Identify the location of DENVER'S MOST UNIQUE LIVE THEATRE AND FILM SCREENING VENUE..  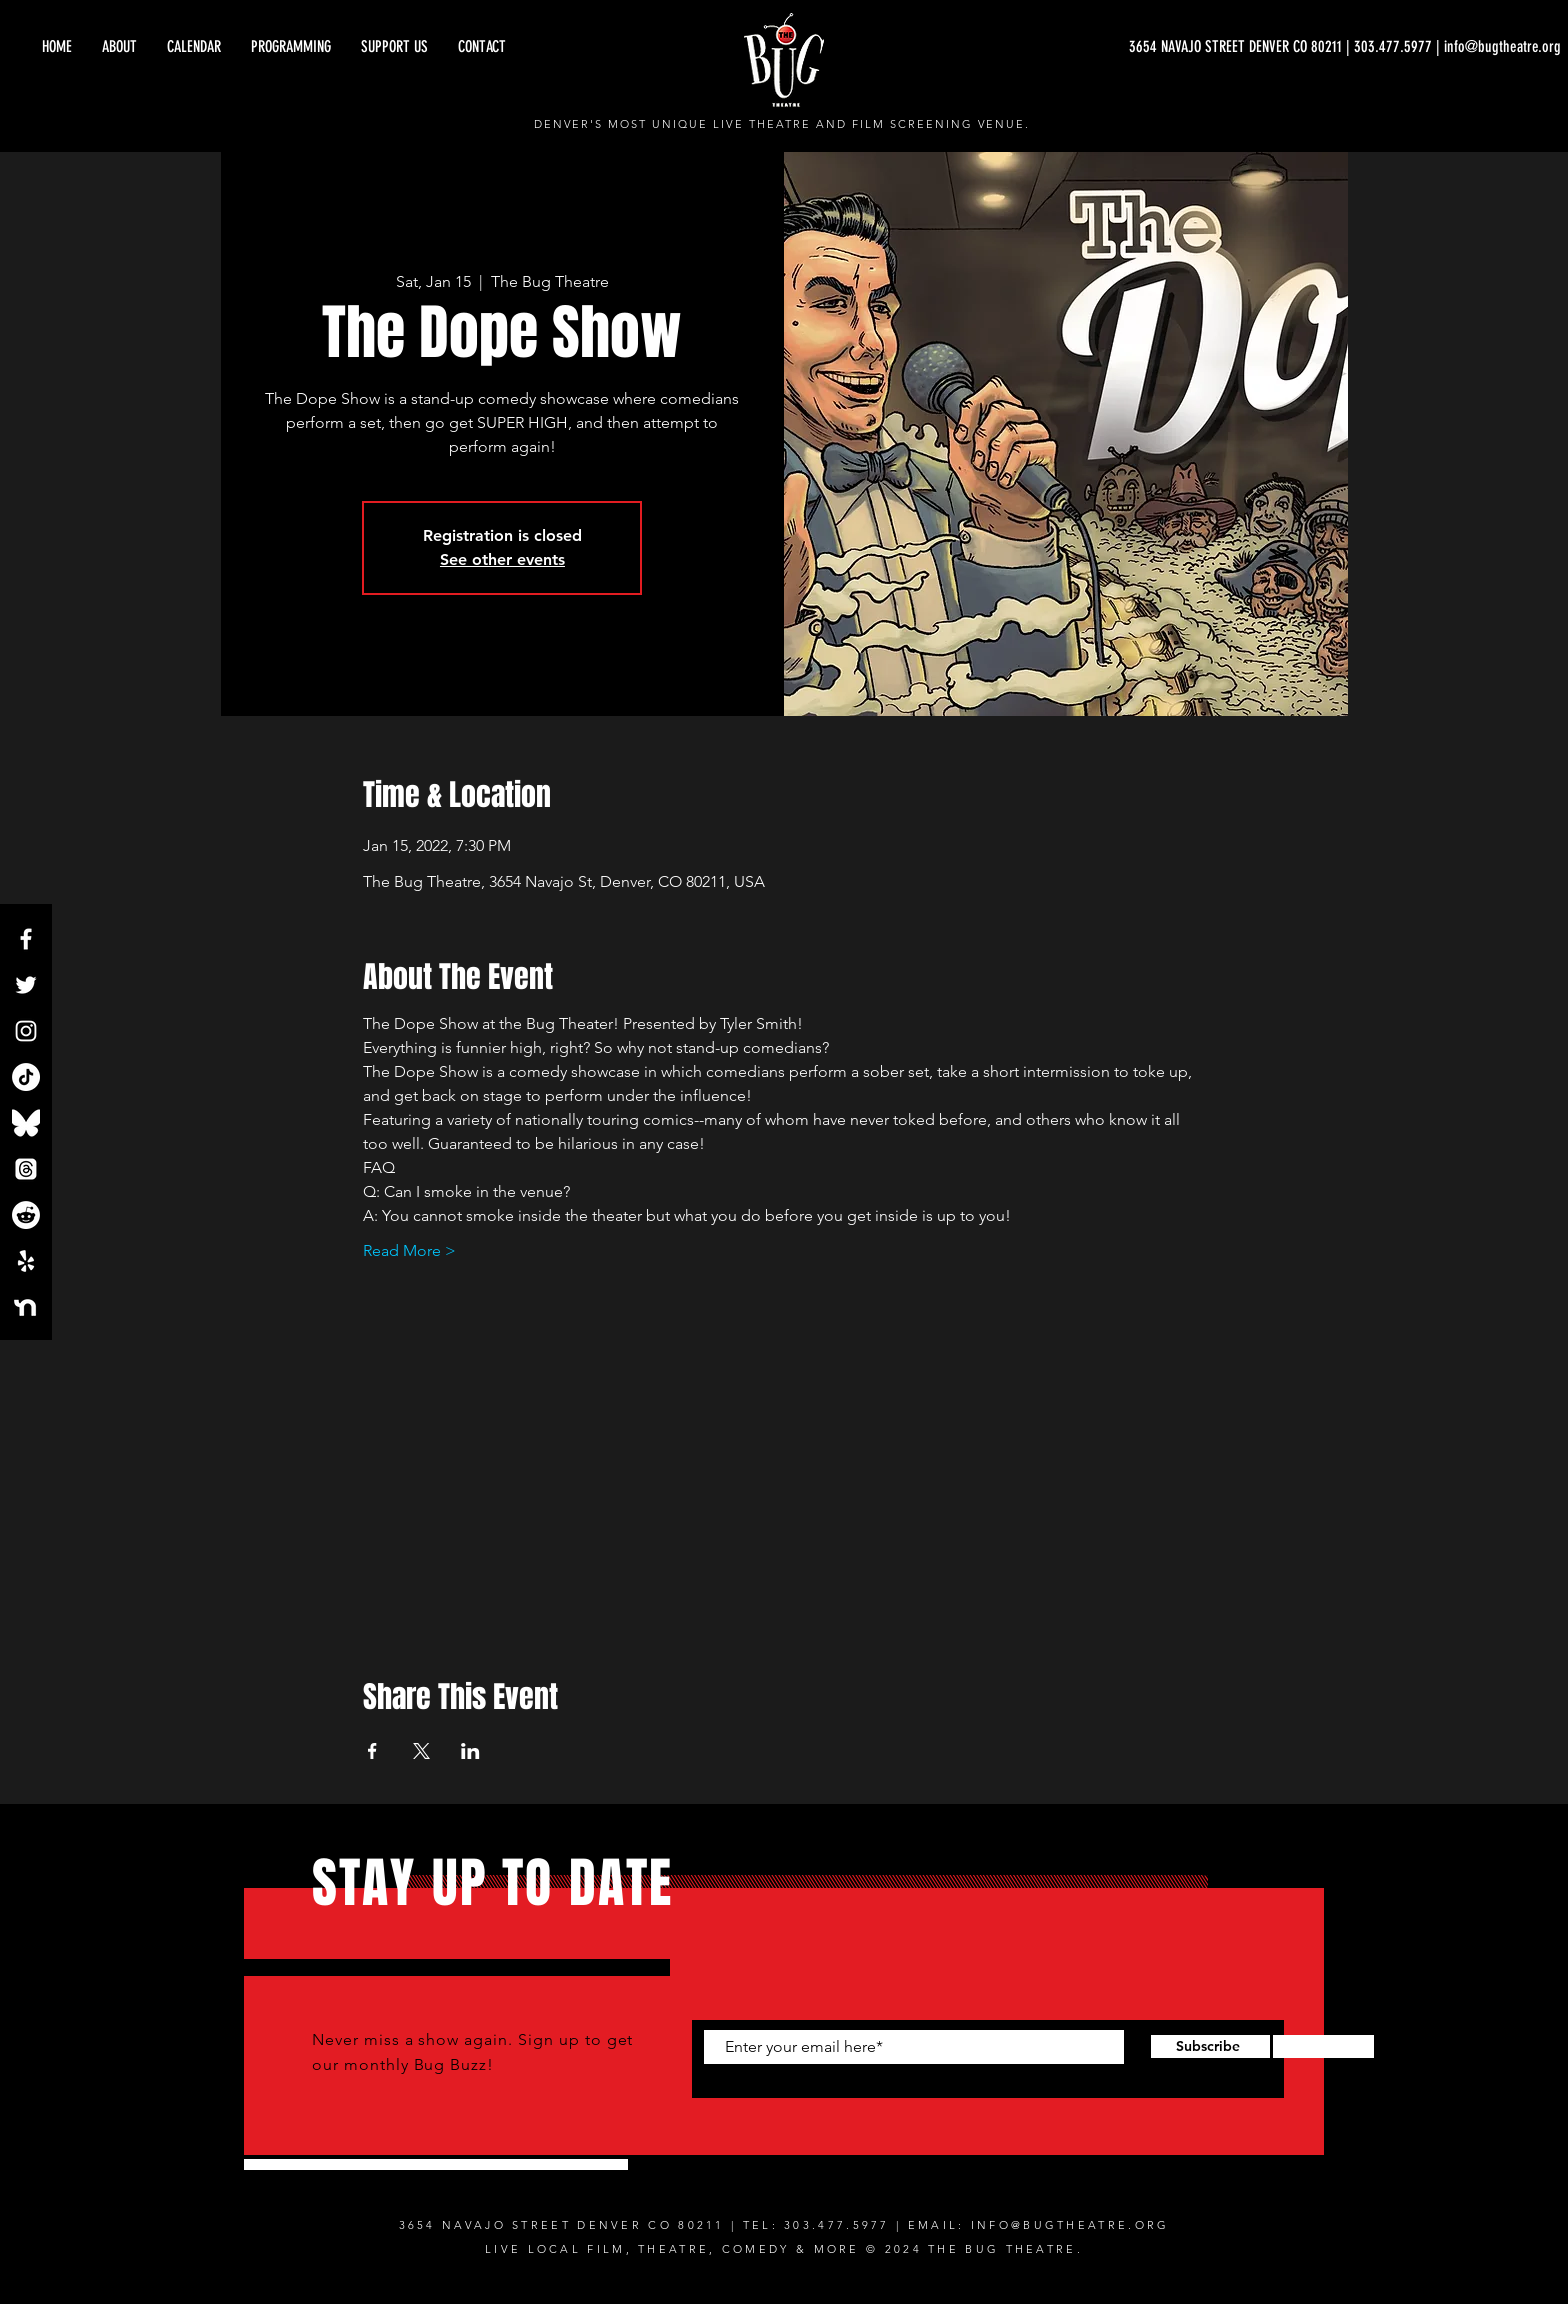
(782, 124).